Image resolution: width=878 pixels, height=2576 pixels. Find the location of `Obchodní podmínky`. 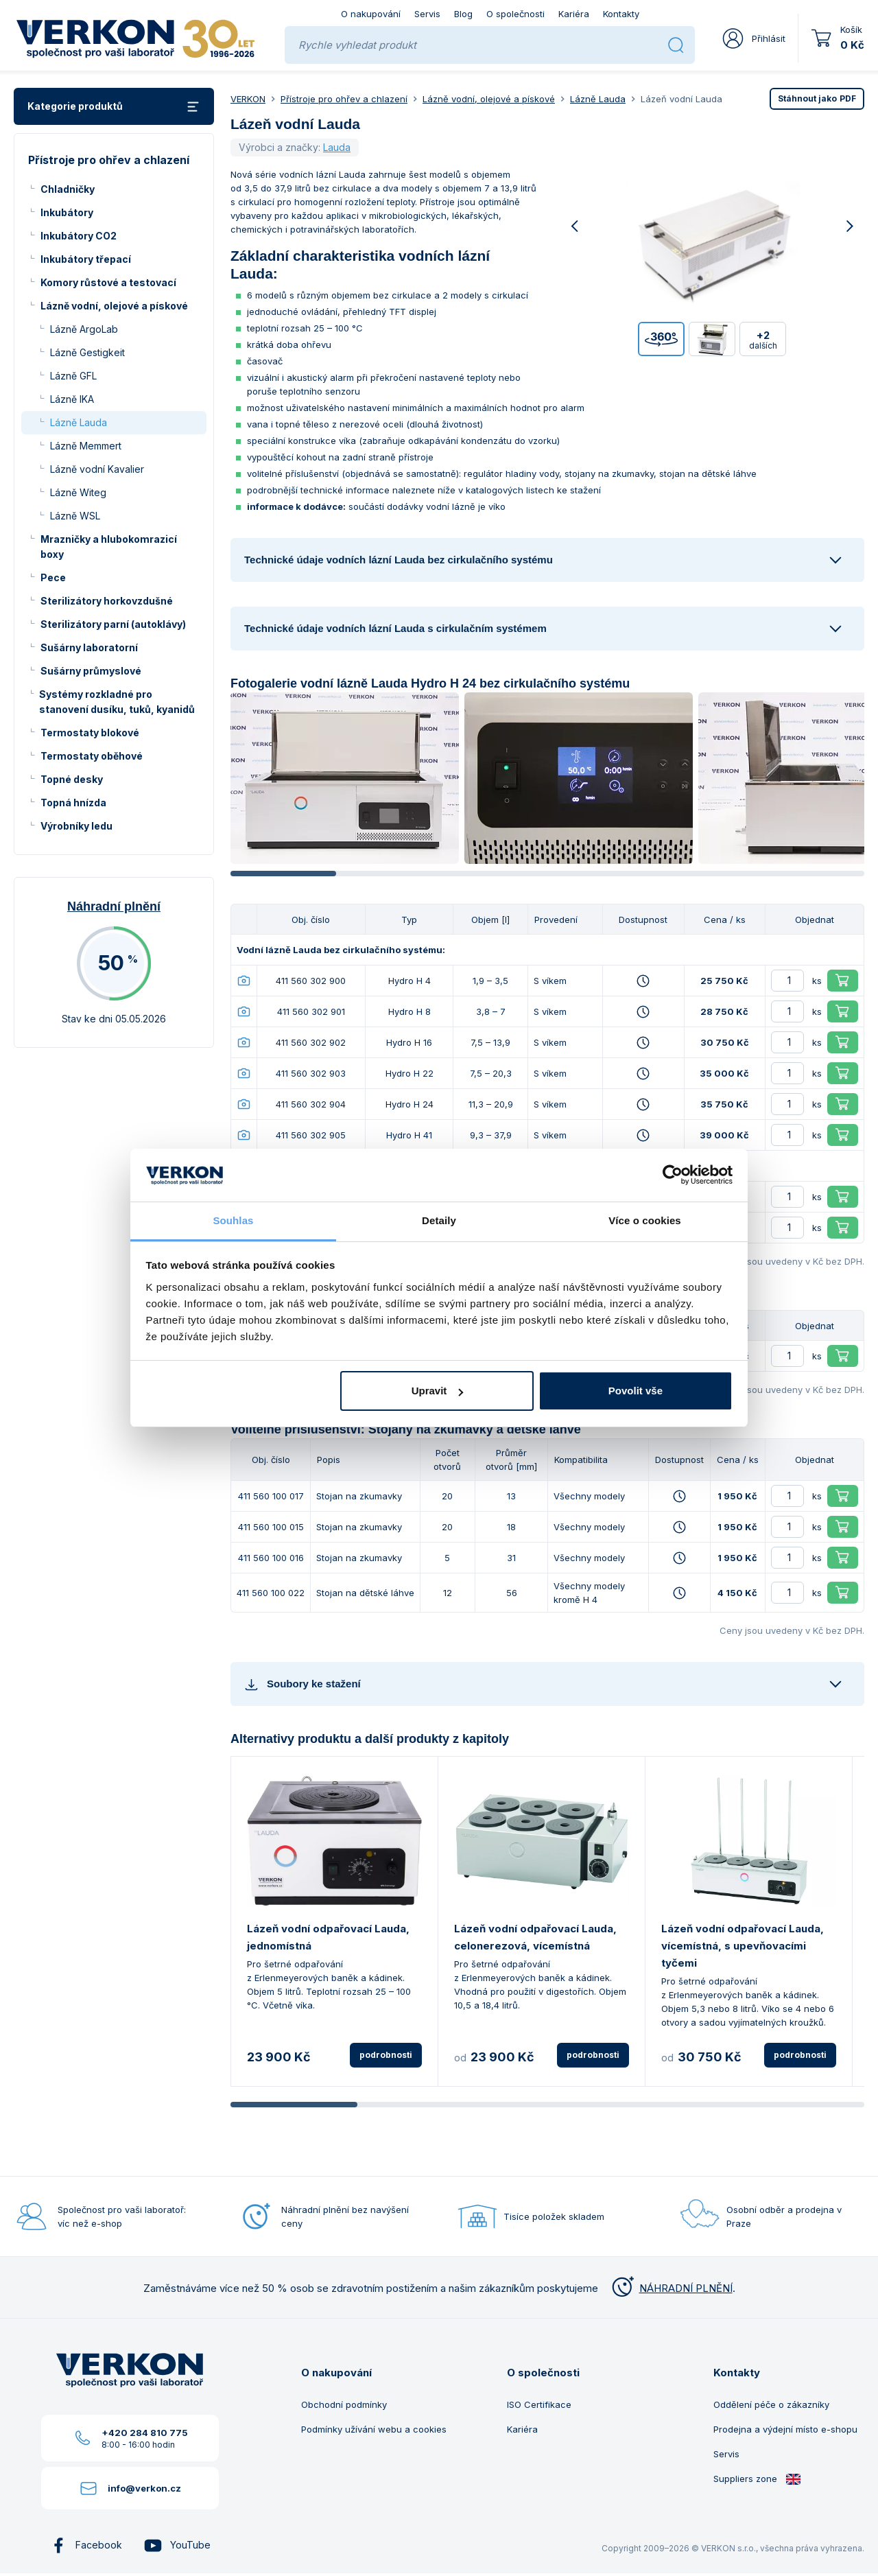

Obchodní podmínky is located at coordinates (344, 2404).